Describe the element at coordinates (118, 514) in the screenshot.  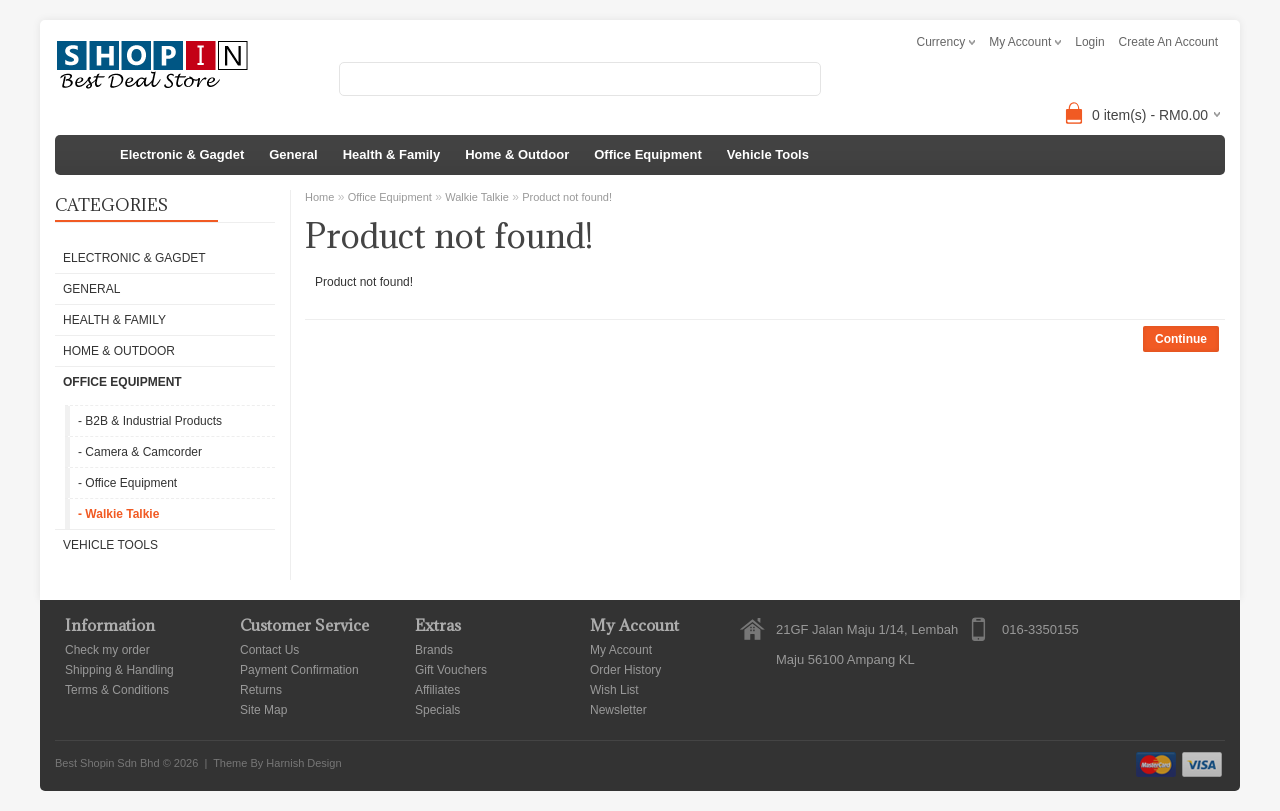
I see `- Walkie Talkie` at that location.